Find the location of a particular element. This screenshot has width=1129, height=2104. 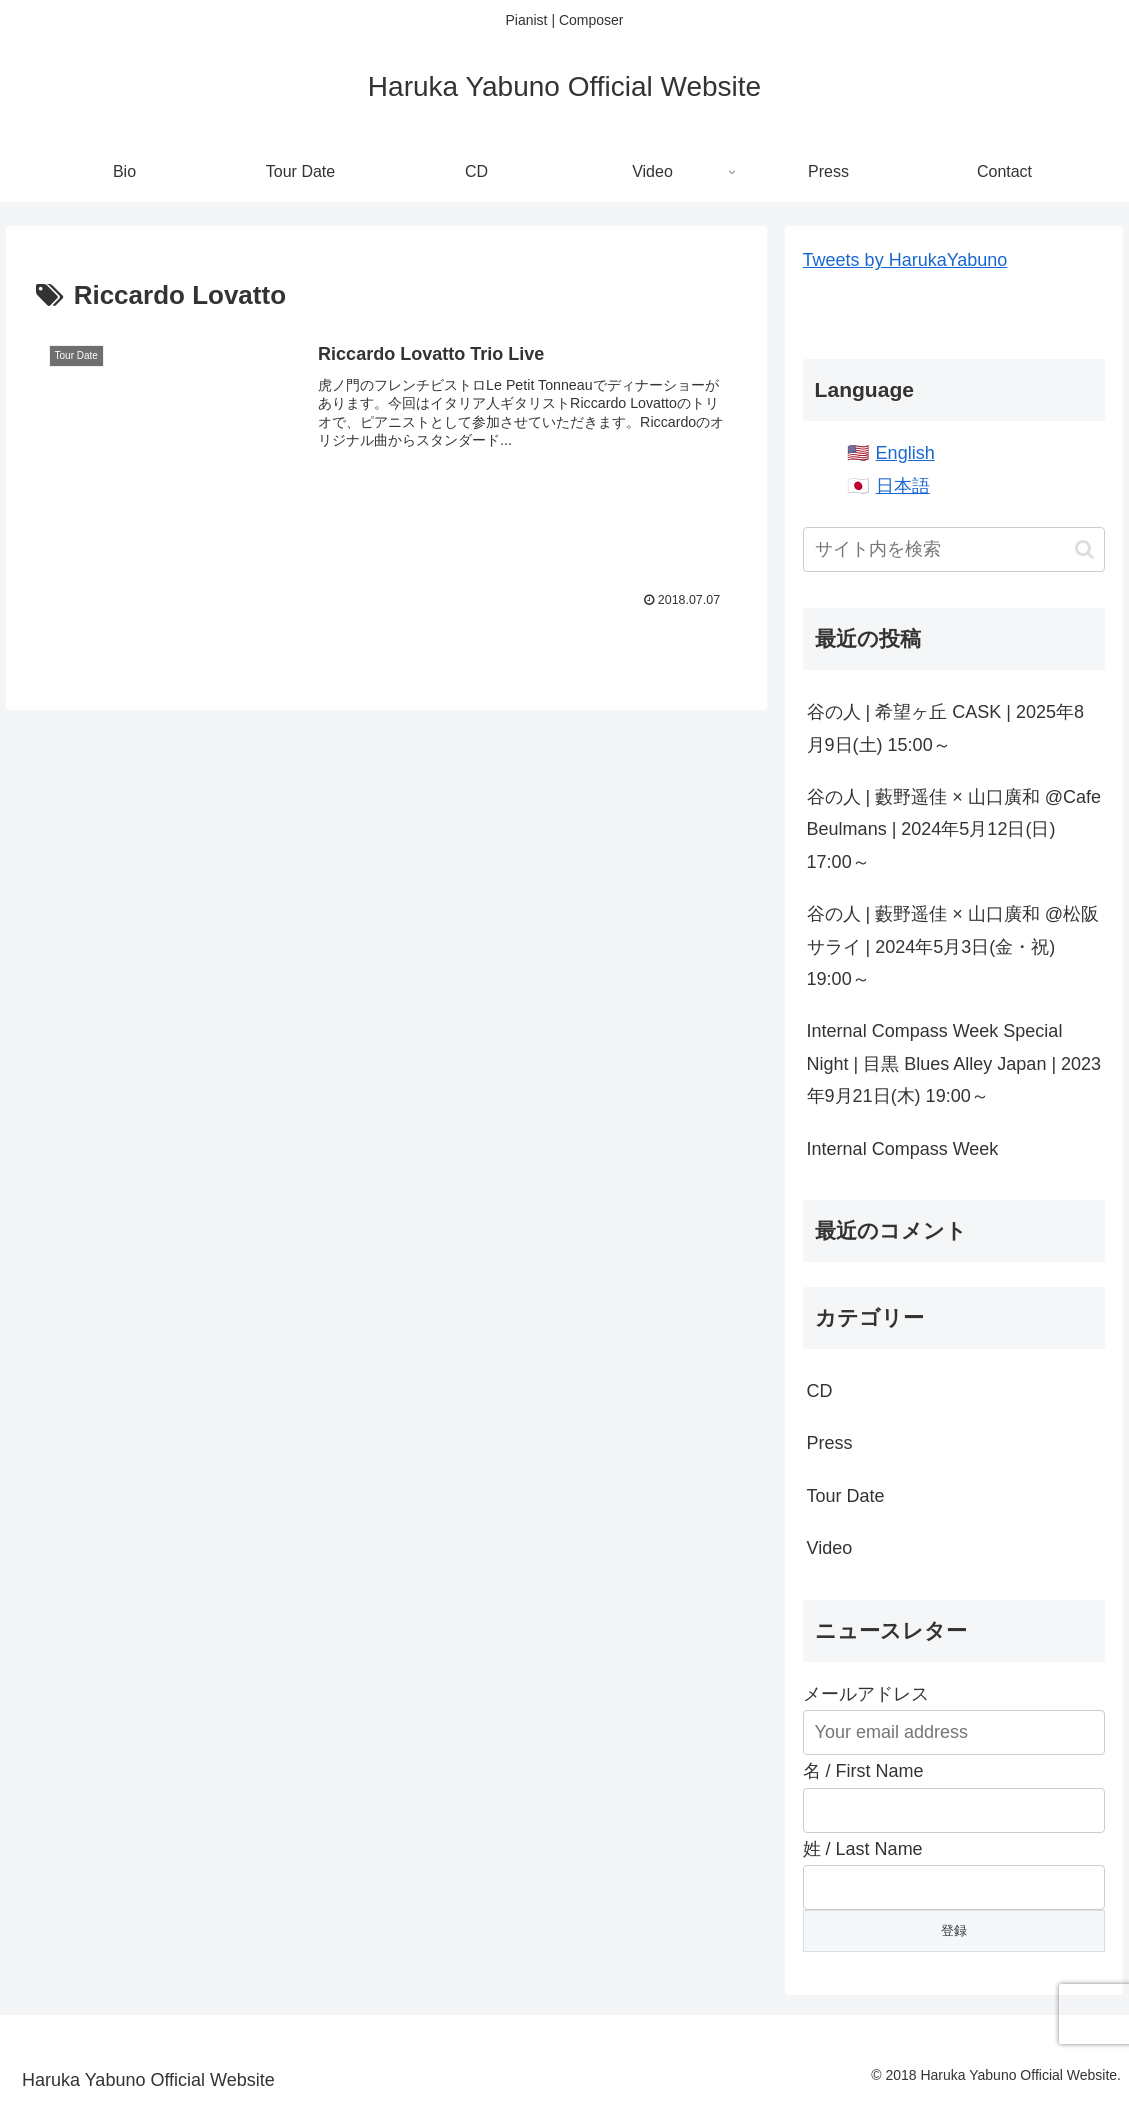

Tweets by HarukaYabuno is located at coordinates (905, 260).